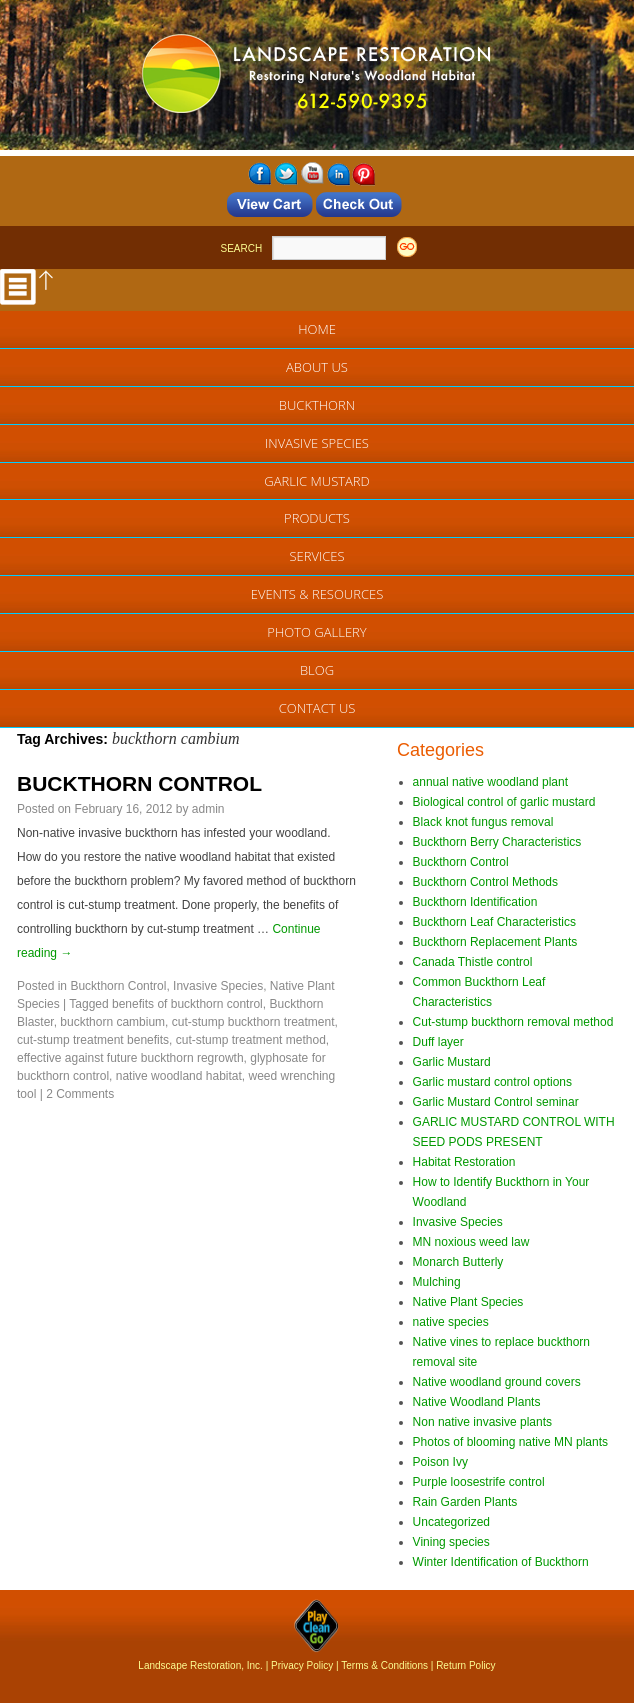  What do you see at coordinates (208, 809) in the screenshot?
I see `admin` at bounding box center [208, 809].